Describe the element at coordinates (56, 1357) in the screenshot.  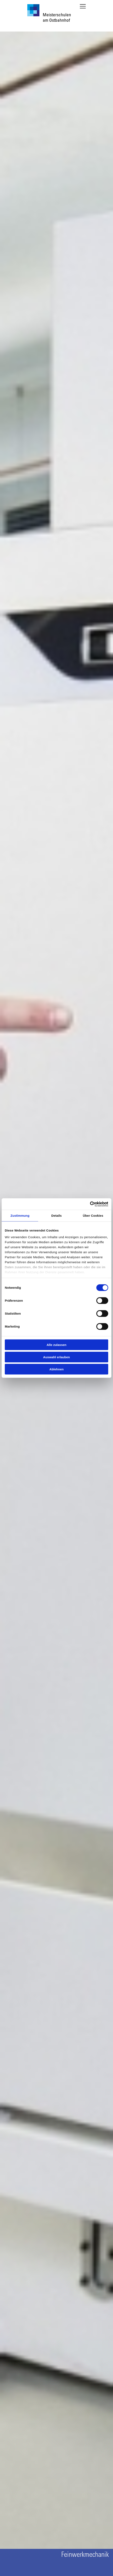
I see `Auswahl erlauben` at that location.